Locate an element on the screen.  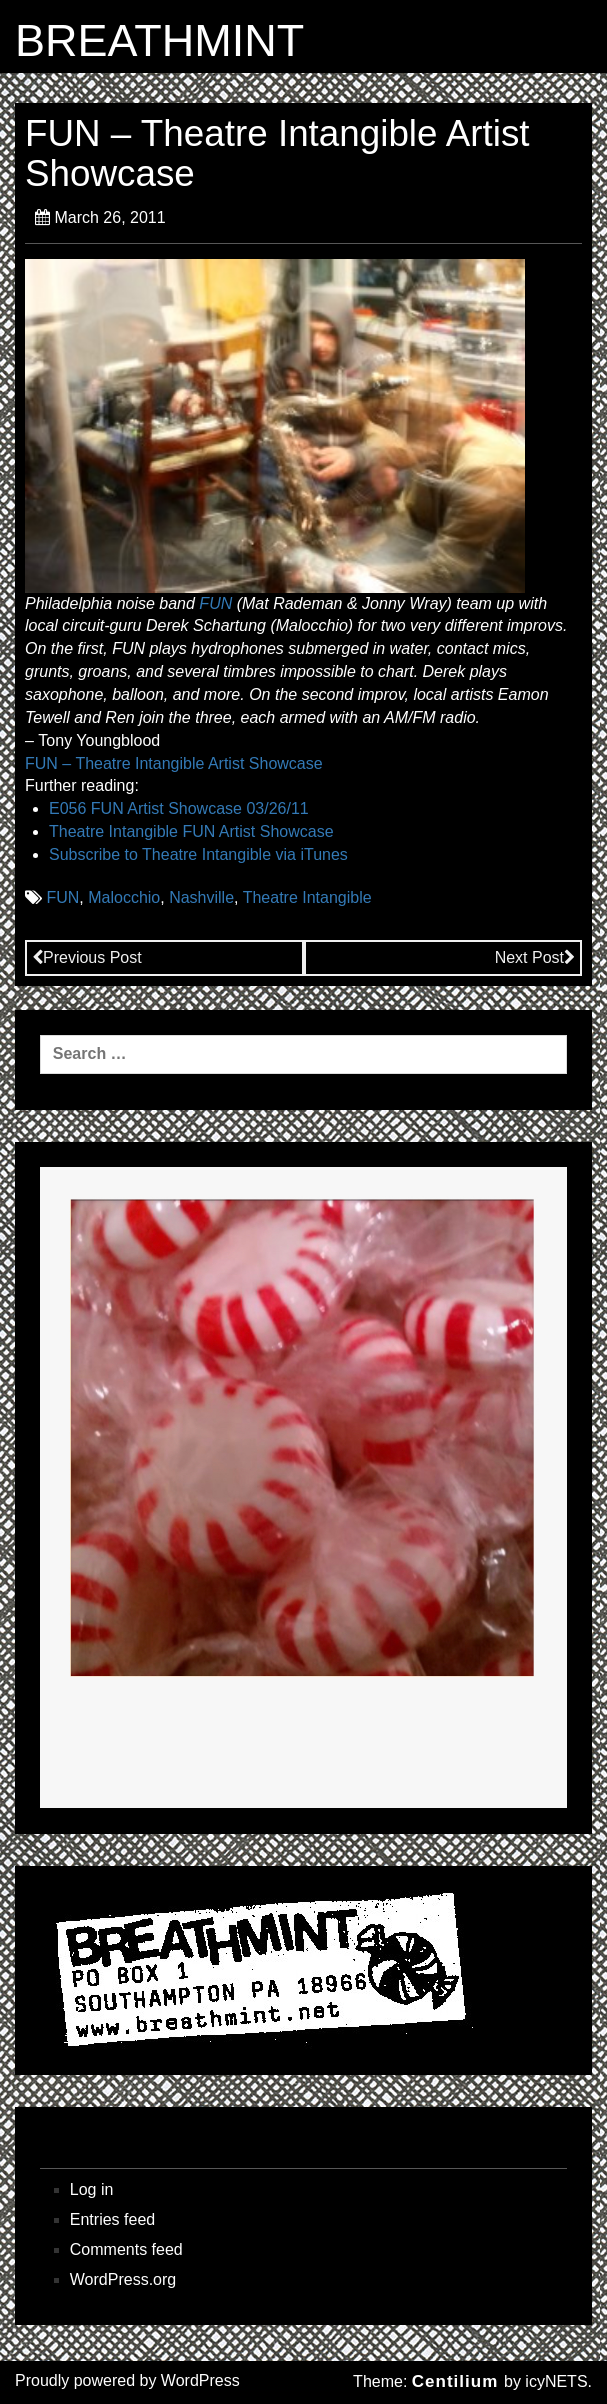
BREATHMINT is located at coordinates (159, 41).